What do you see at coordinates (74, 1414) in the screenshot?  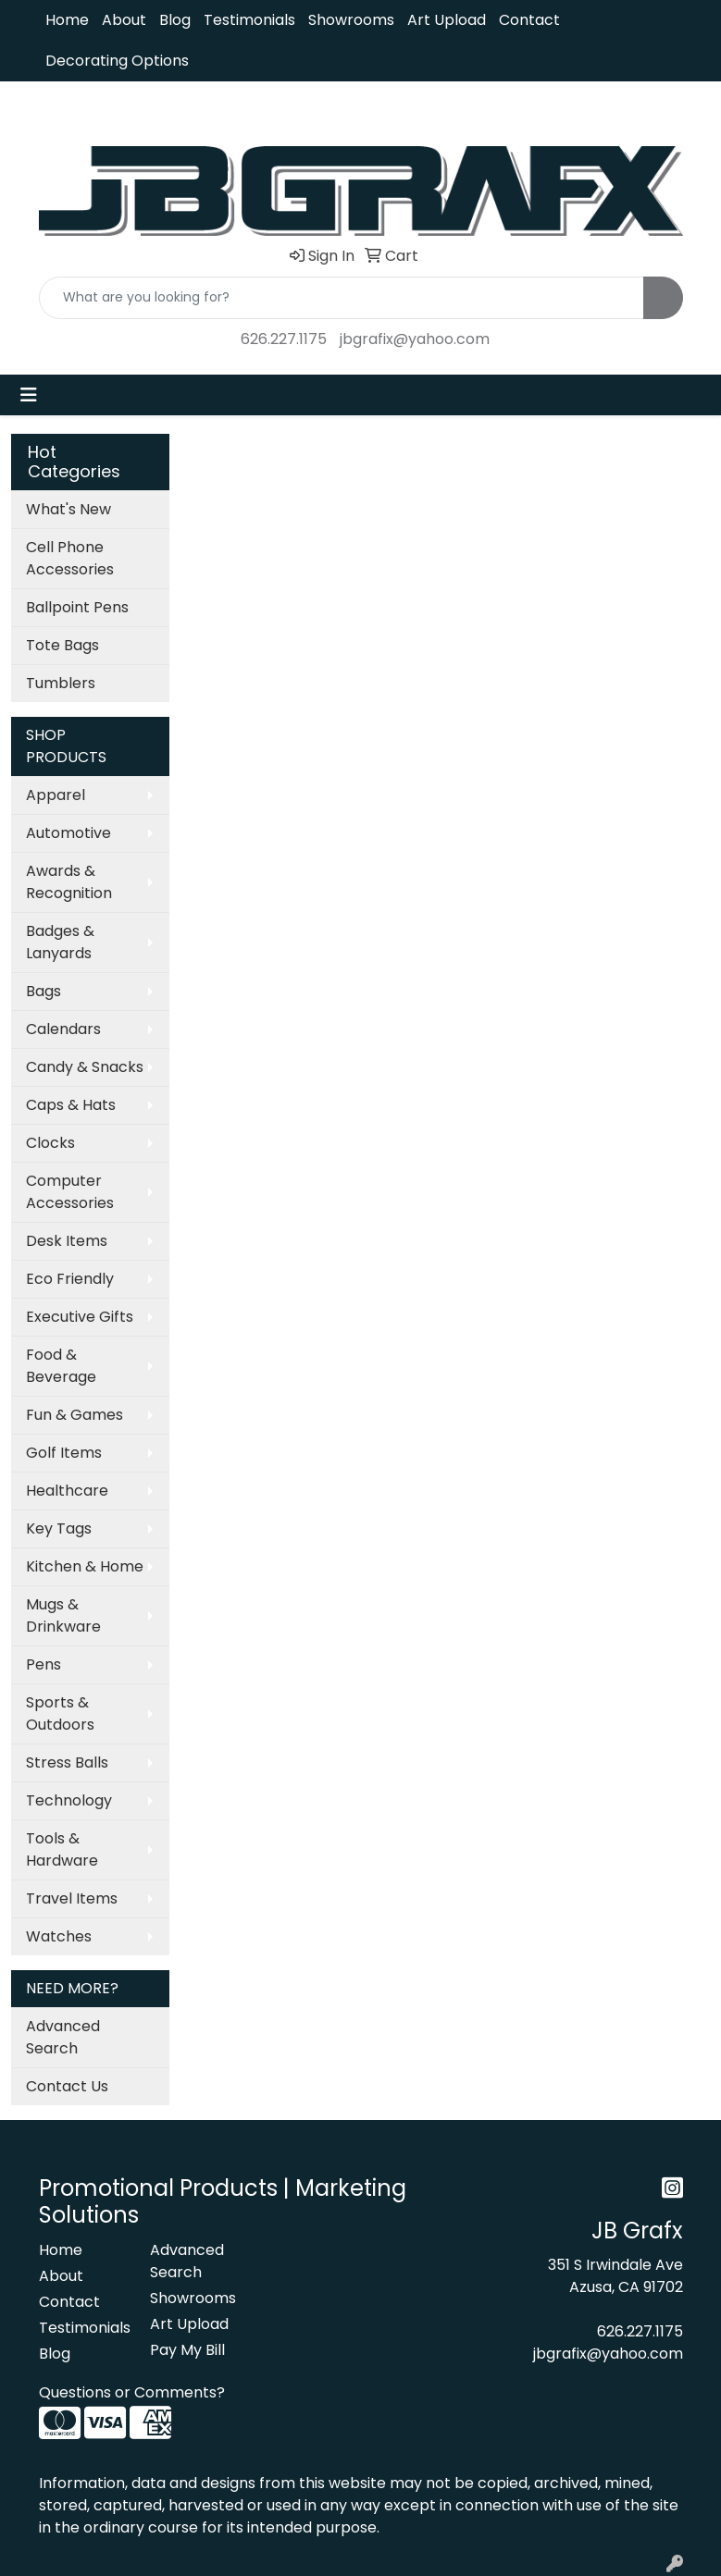 I see `Fun & Games` at bounding box center [74, 1414].